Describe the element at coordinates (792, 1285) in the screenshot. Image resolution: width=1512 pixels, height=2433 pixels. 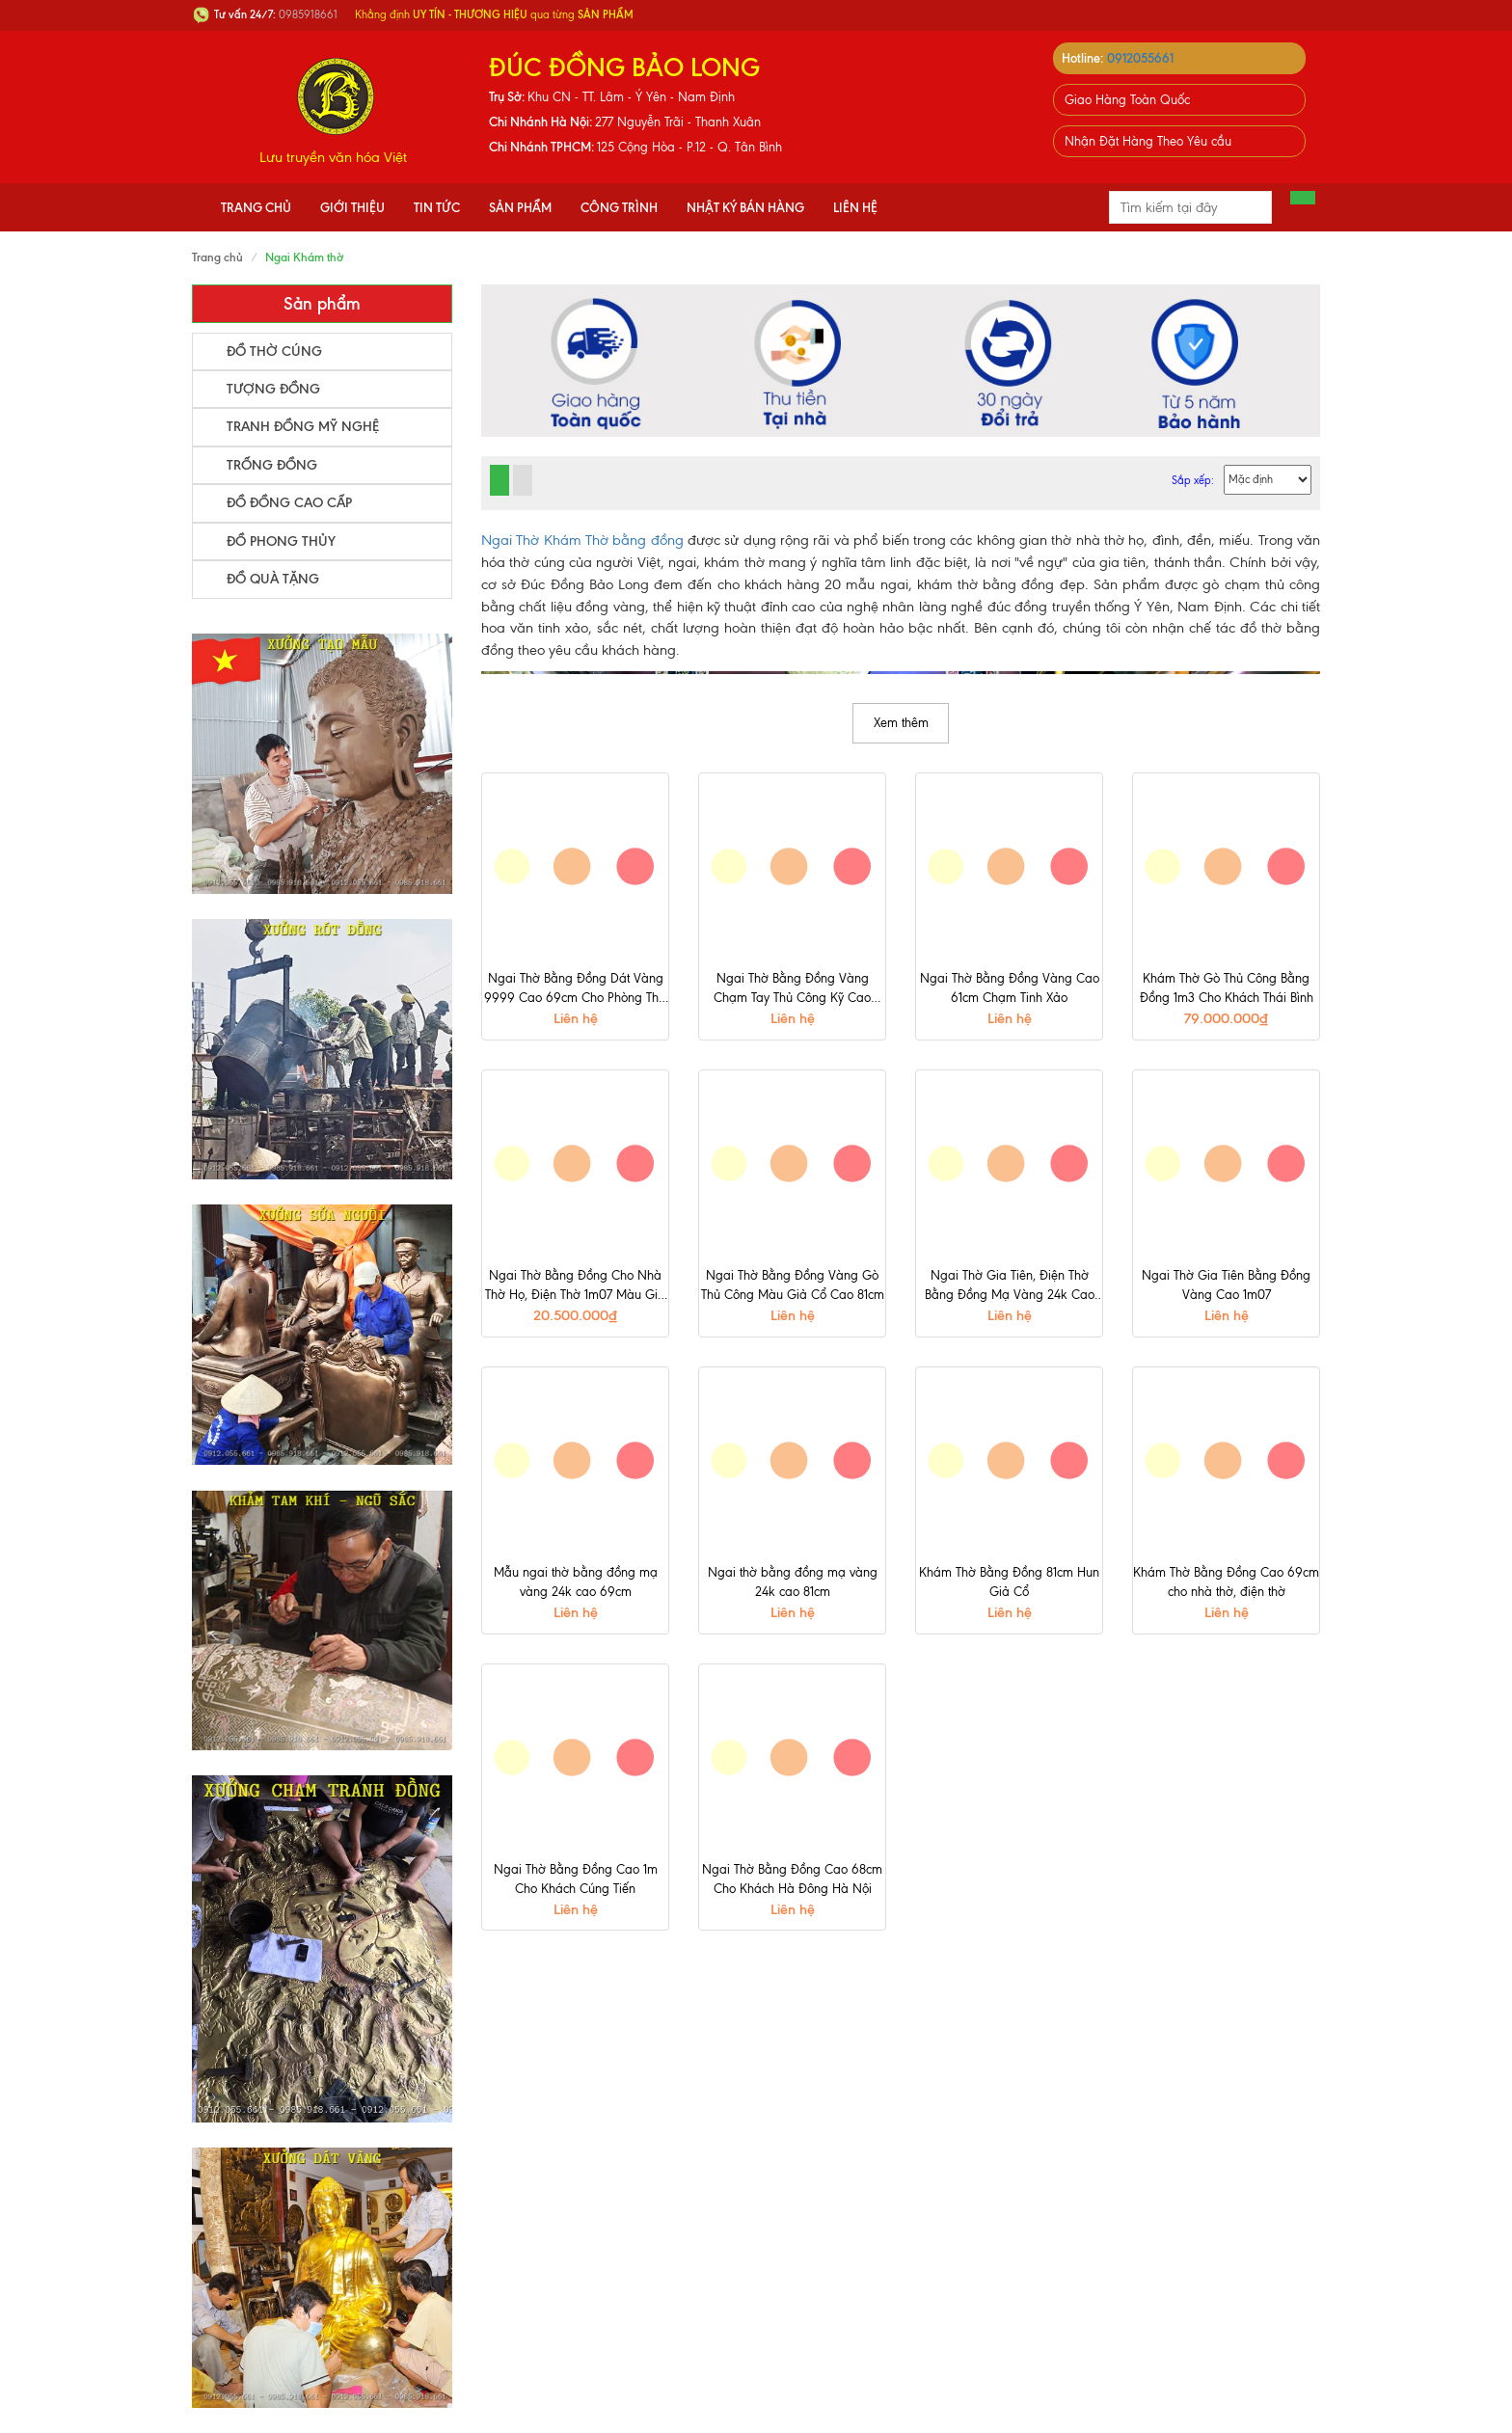
I see `Ngai Thờ Bằng Đồng Vàng Gò Thủ Công Màu Giả Cổ Cao 81cm` at that location.